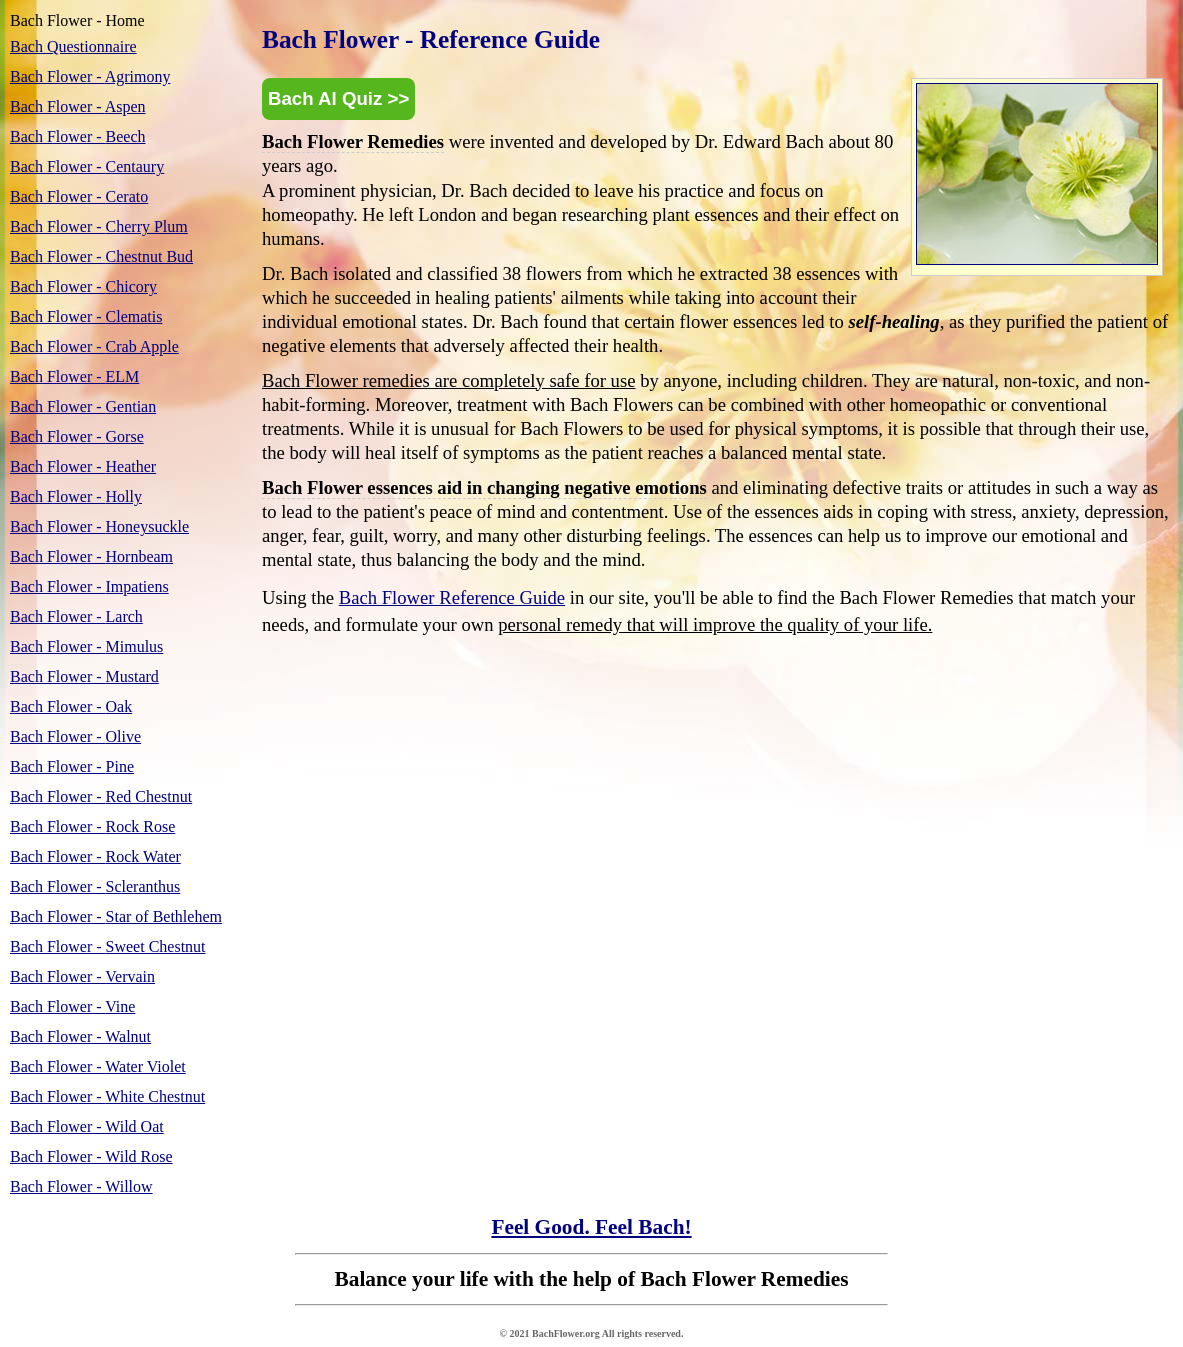 The height and width of the screenshot is (1347, 1183). I want to click on Gentian, so click(83, 406).